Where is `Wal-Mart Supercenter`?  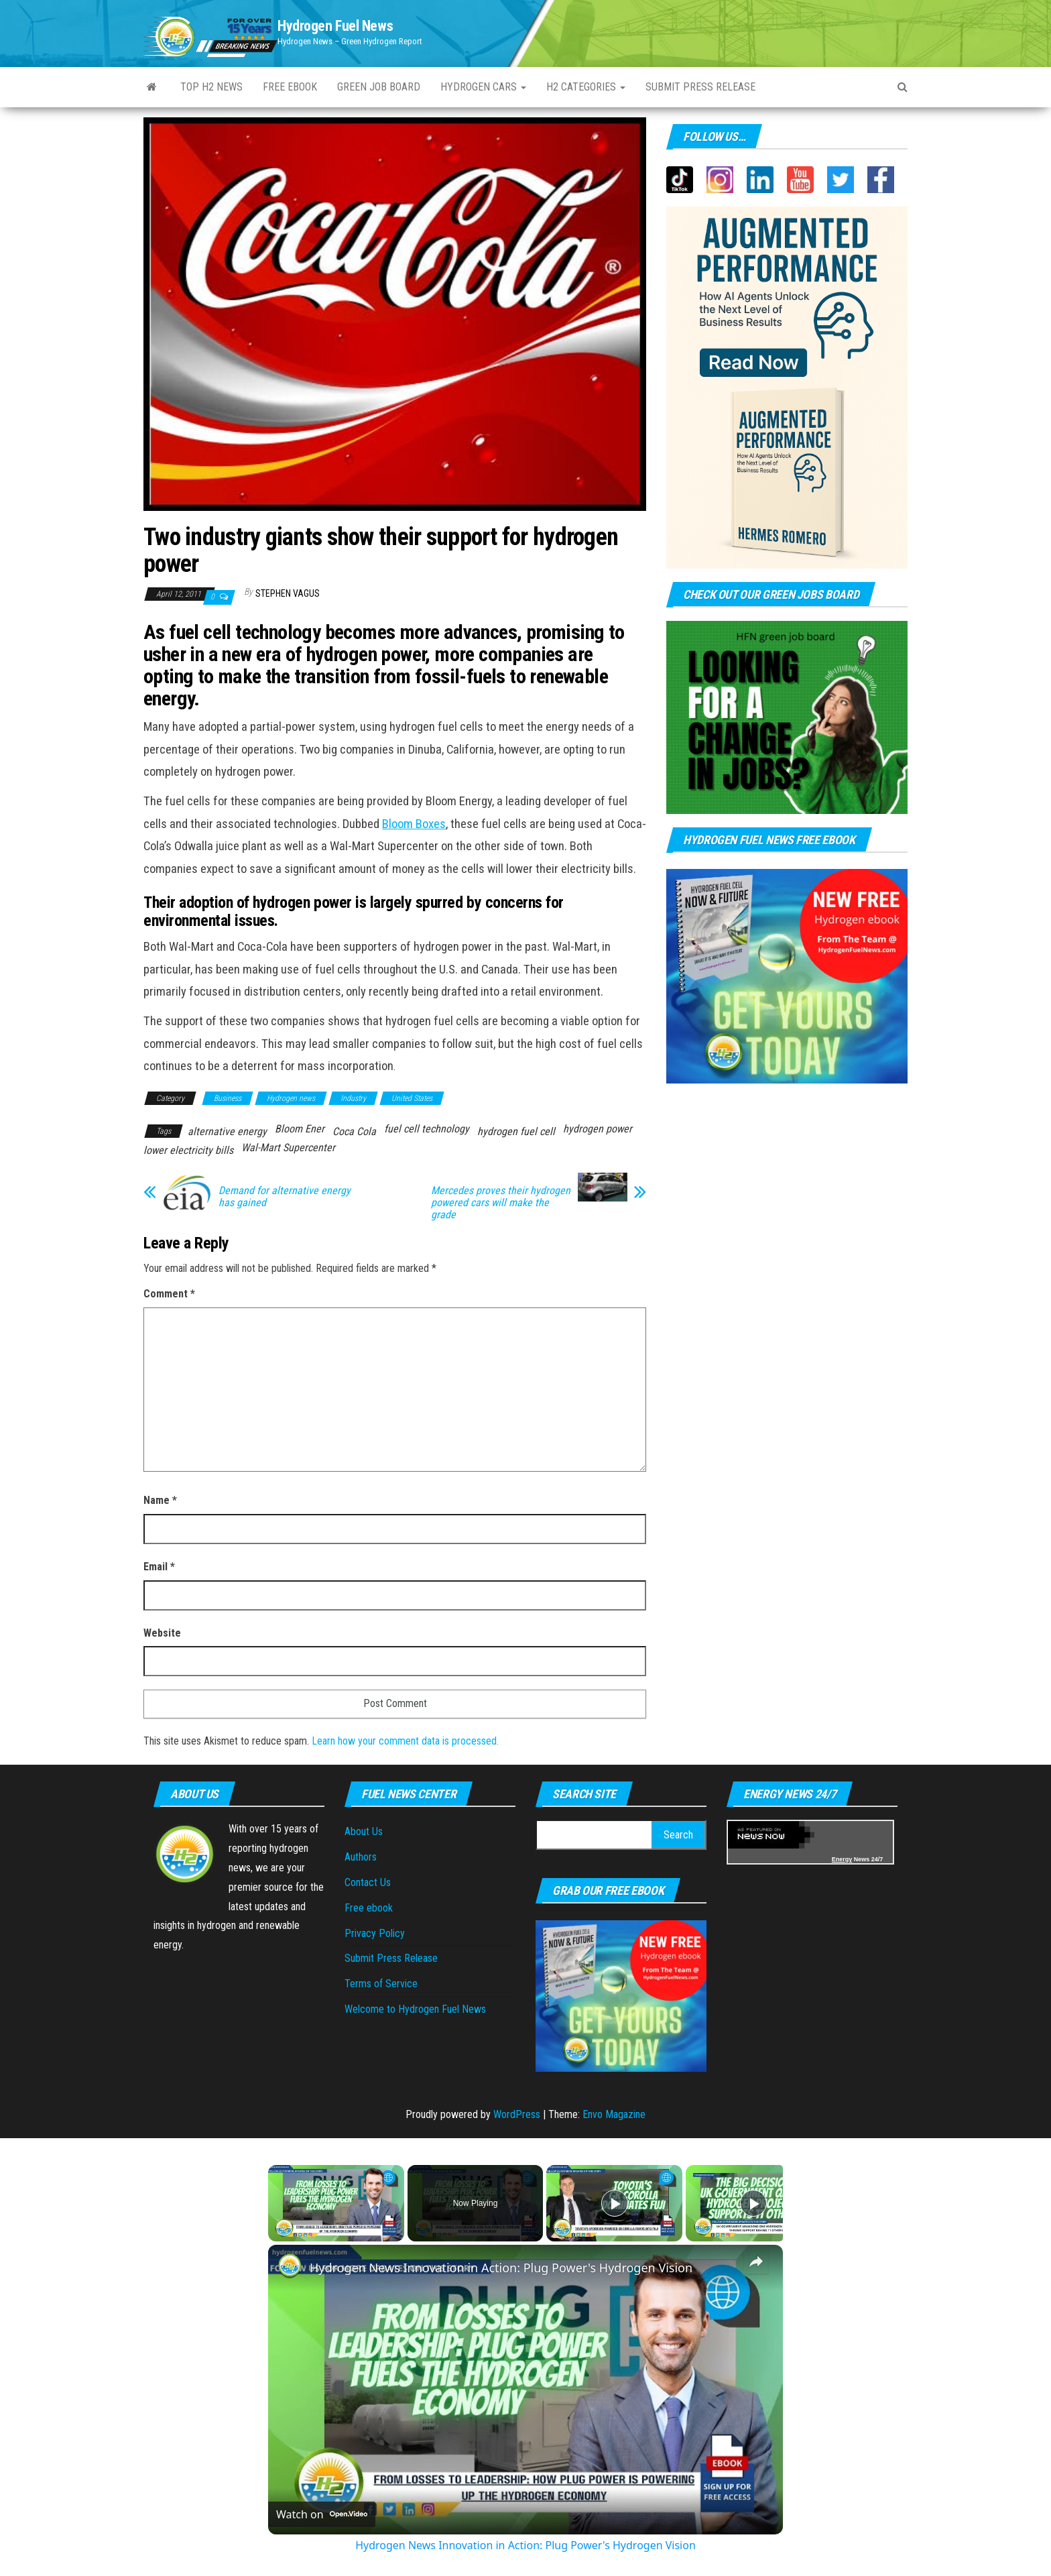
Wal-Mart Supercenter is located at coordinates (288, 1147).